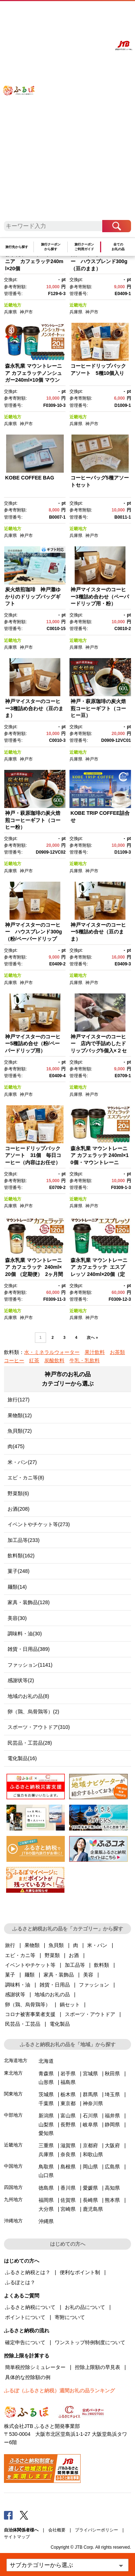 Image resolution: width=135 pixels, height=2576 pixels. I want to click on Facebook, so click(8, 2515).